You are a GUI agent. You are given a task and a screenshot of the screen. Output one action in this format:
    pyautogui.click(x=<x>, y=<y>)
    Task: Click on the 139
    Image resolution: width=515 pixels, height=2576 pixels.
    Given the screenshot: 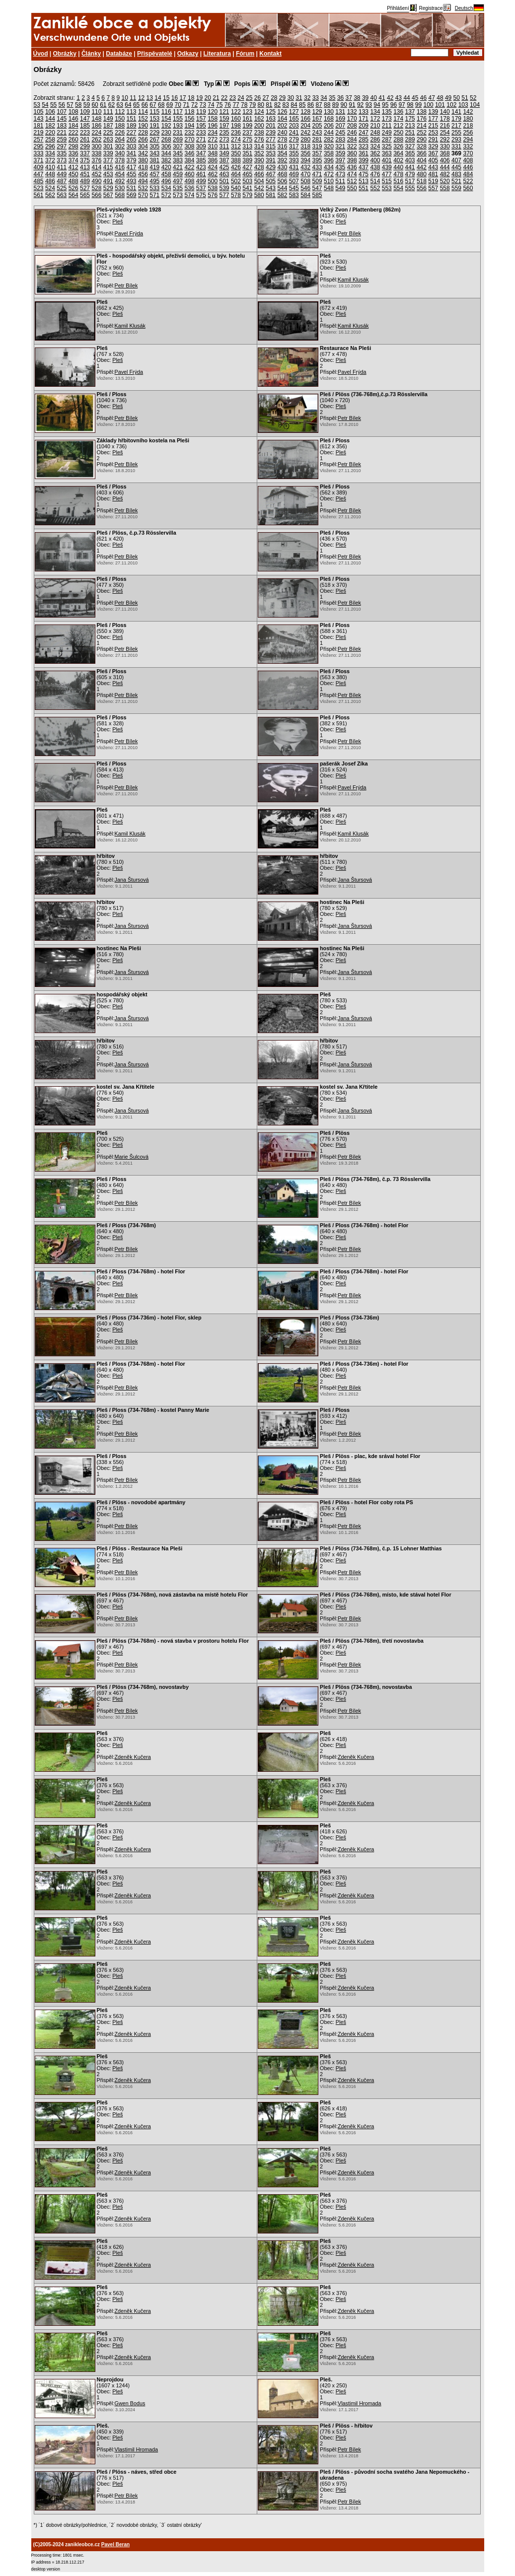 What is the action you would take?
    pyautogui.click(x=433, y=111)
    